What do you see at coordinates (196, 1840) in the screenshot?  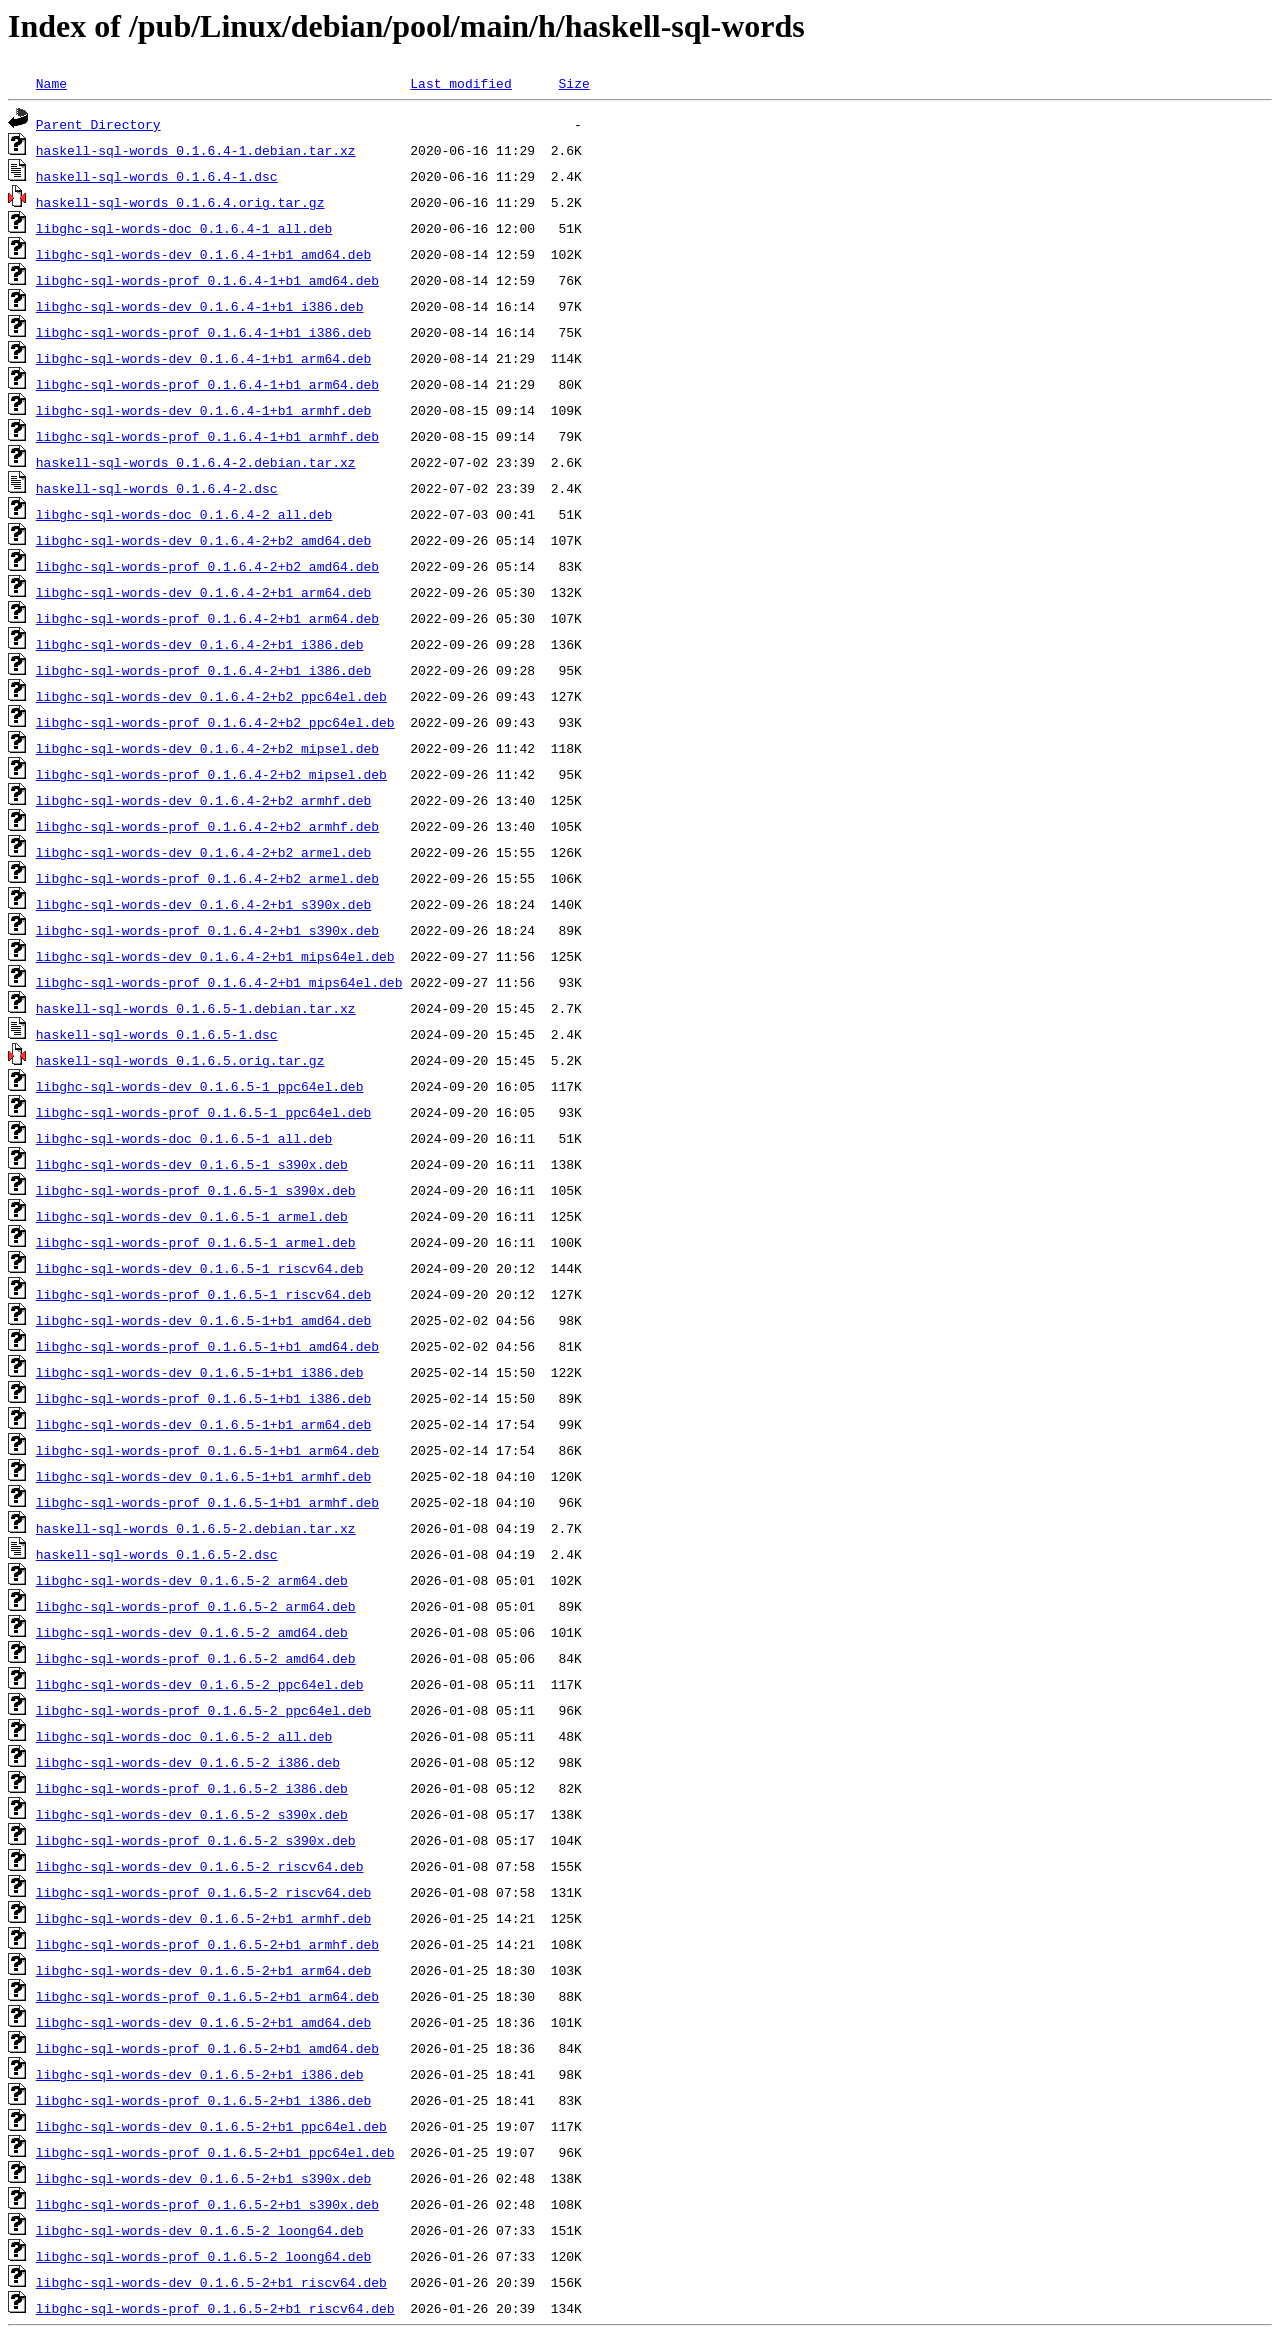 I see `libghc-sql-words-prof_0.1.6.5-2_s390x.deb` at bounding box center [196, 1840].